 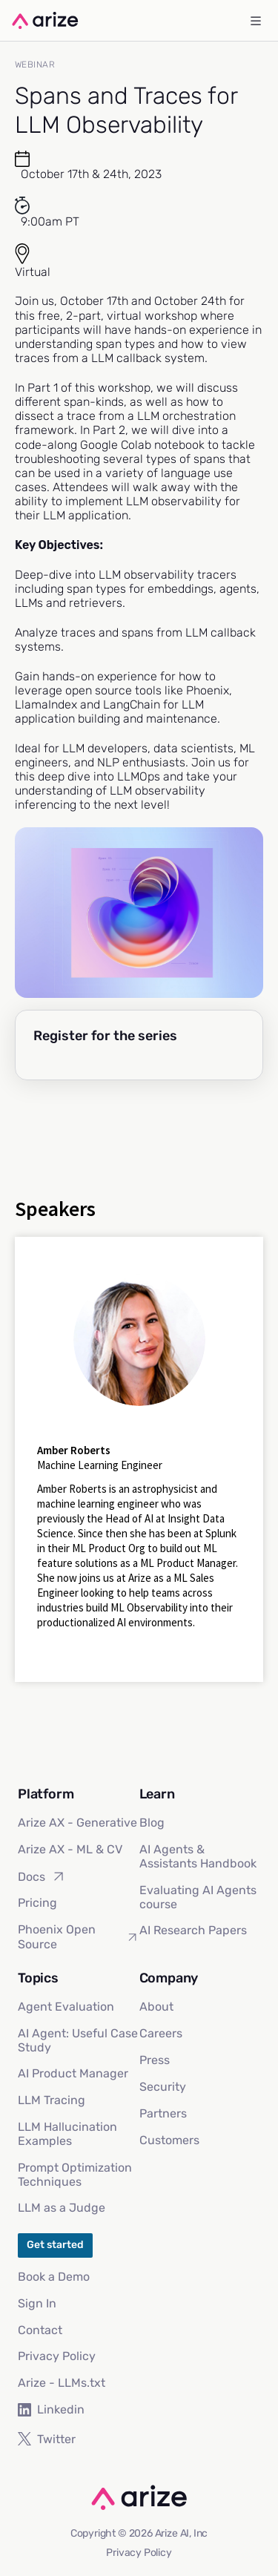 I want to click on Evaluating AI Agents course, so click(x=198, y=1897).